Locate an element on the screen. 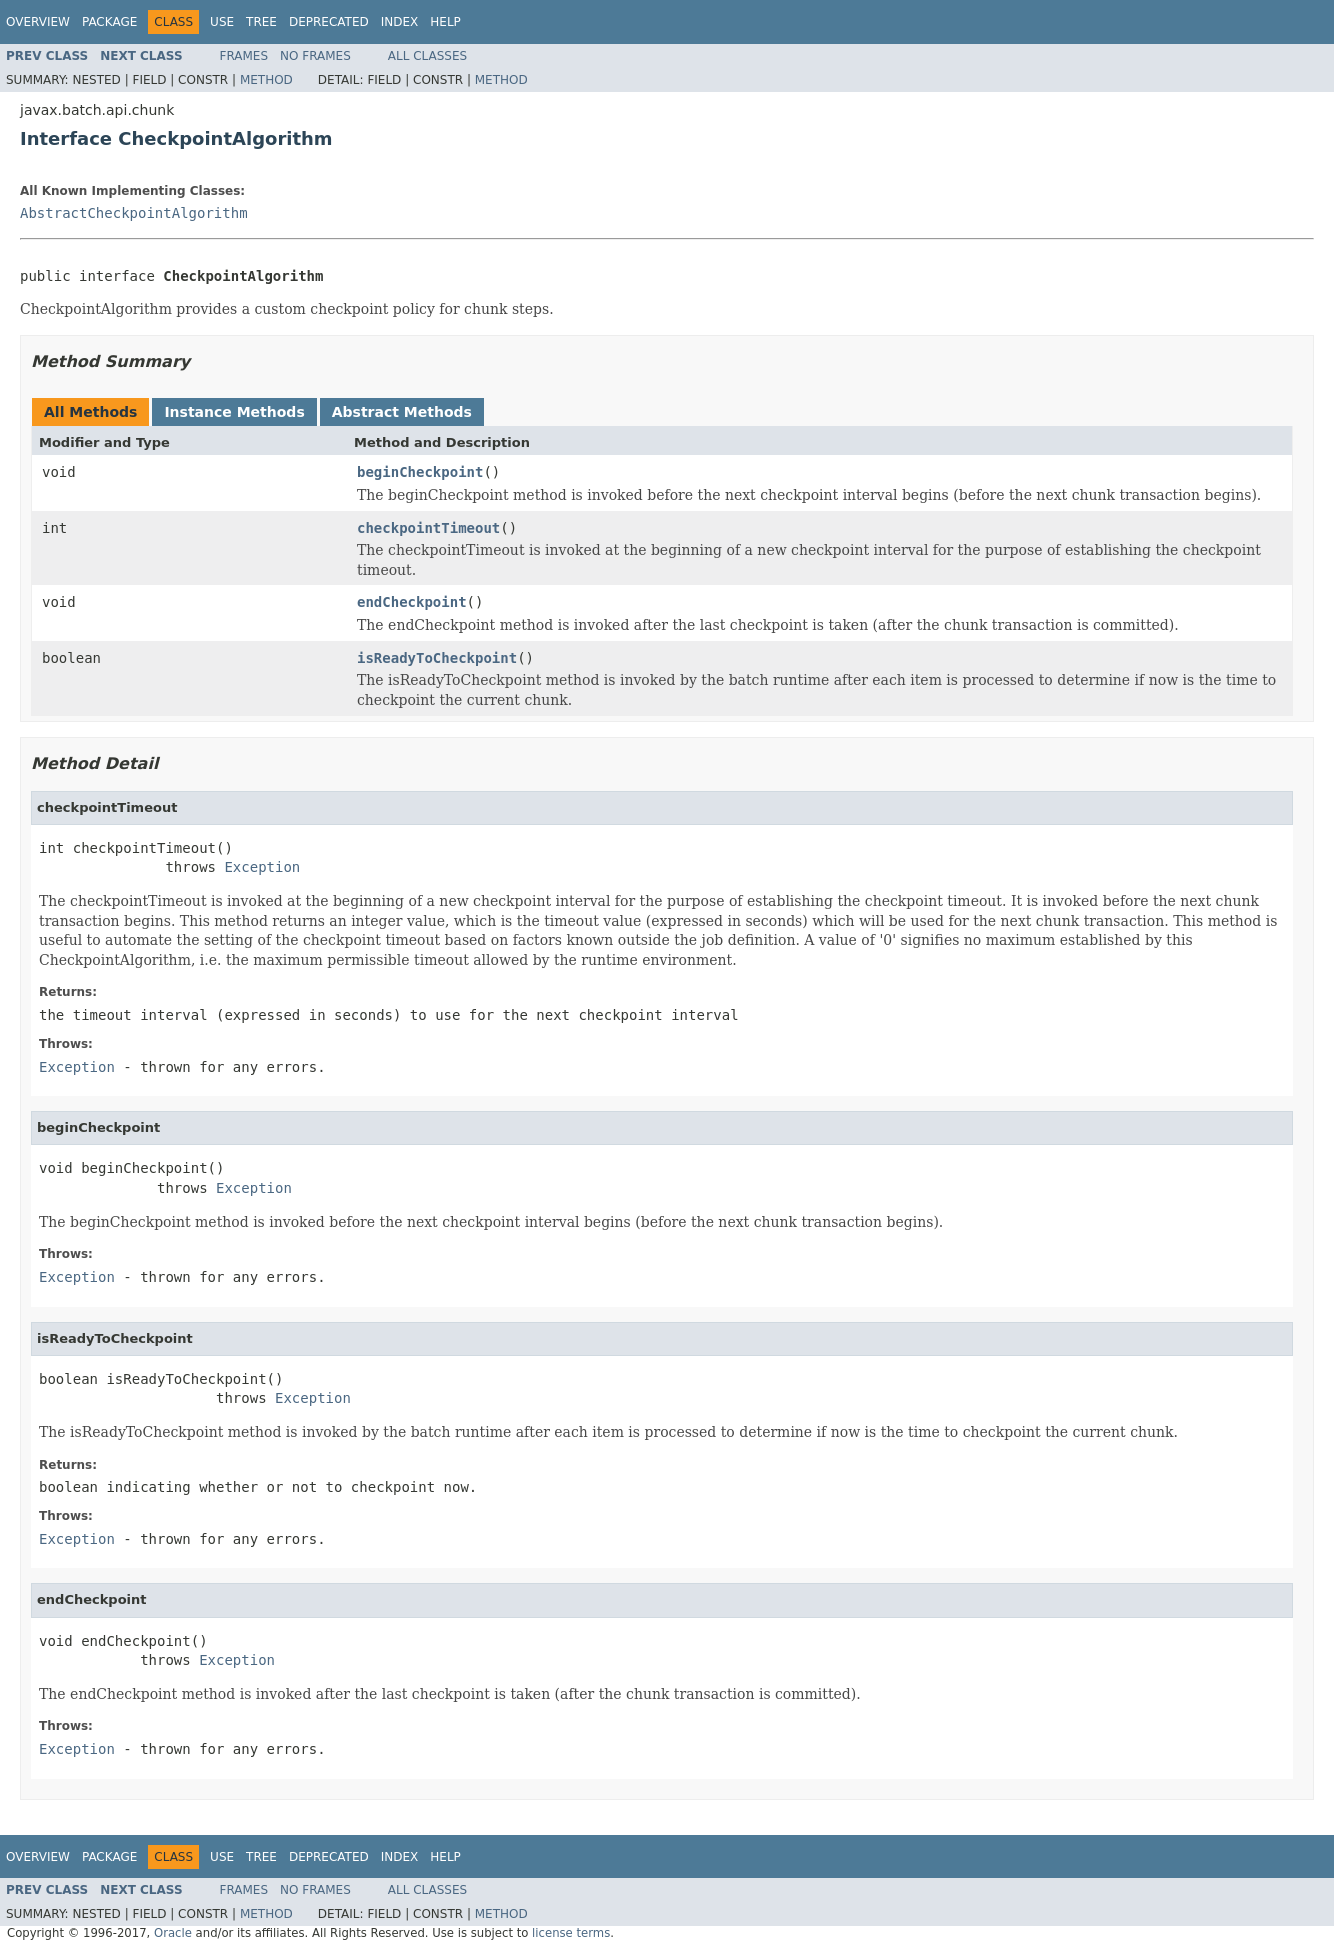 Image resolution: width=1334 pixels, height=1954 pixels. Method is located at coordinates (266, 80).